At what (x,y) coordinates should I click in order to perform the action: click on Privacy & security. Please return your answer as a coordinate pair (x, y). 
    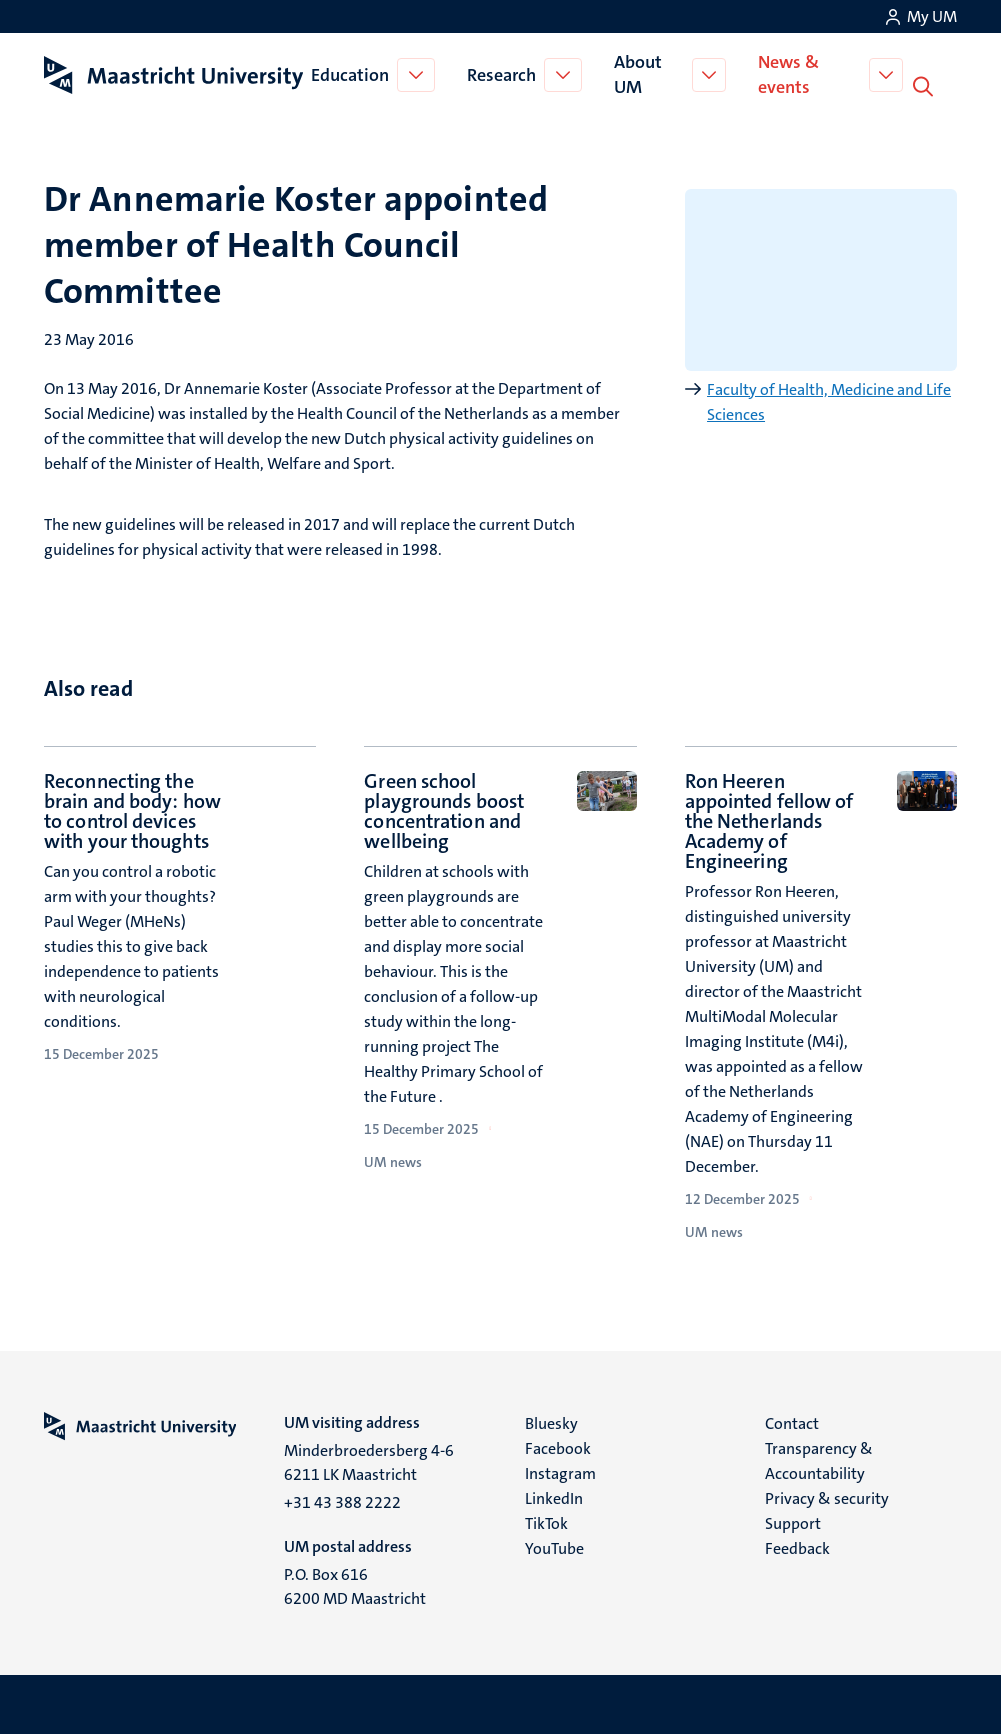
    Looking at the image, I should click on (827, 1496).